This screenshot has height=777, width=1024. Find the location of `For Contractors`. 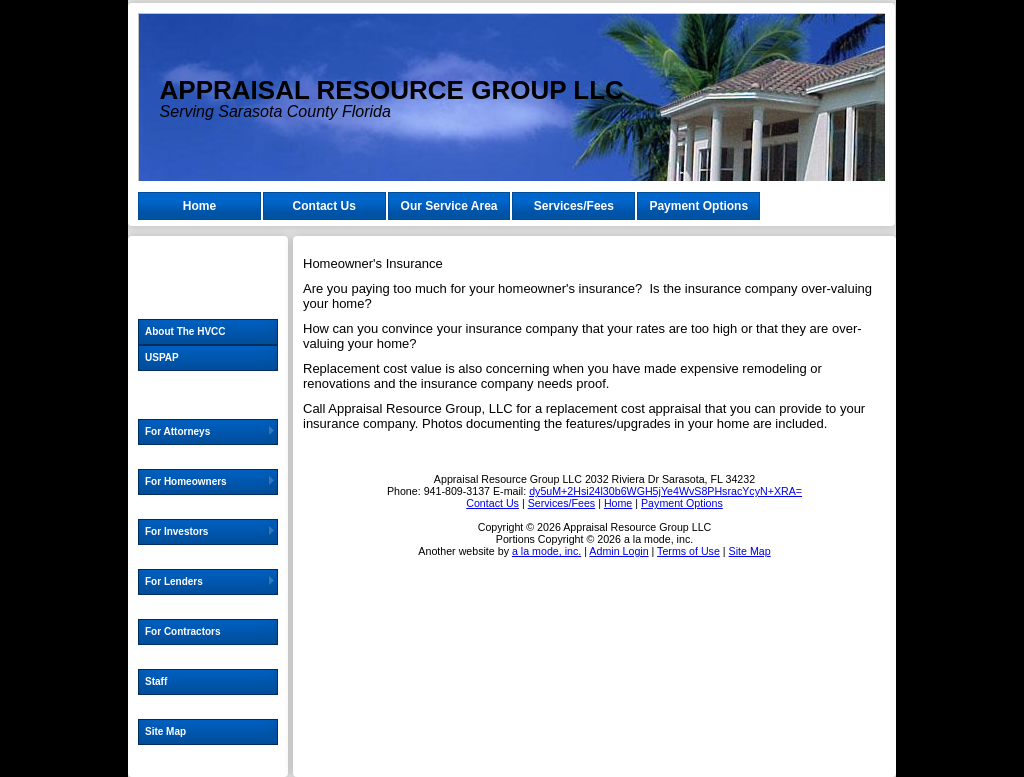

For Contractors is located at coordinates (183, 631).